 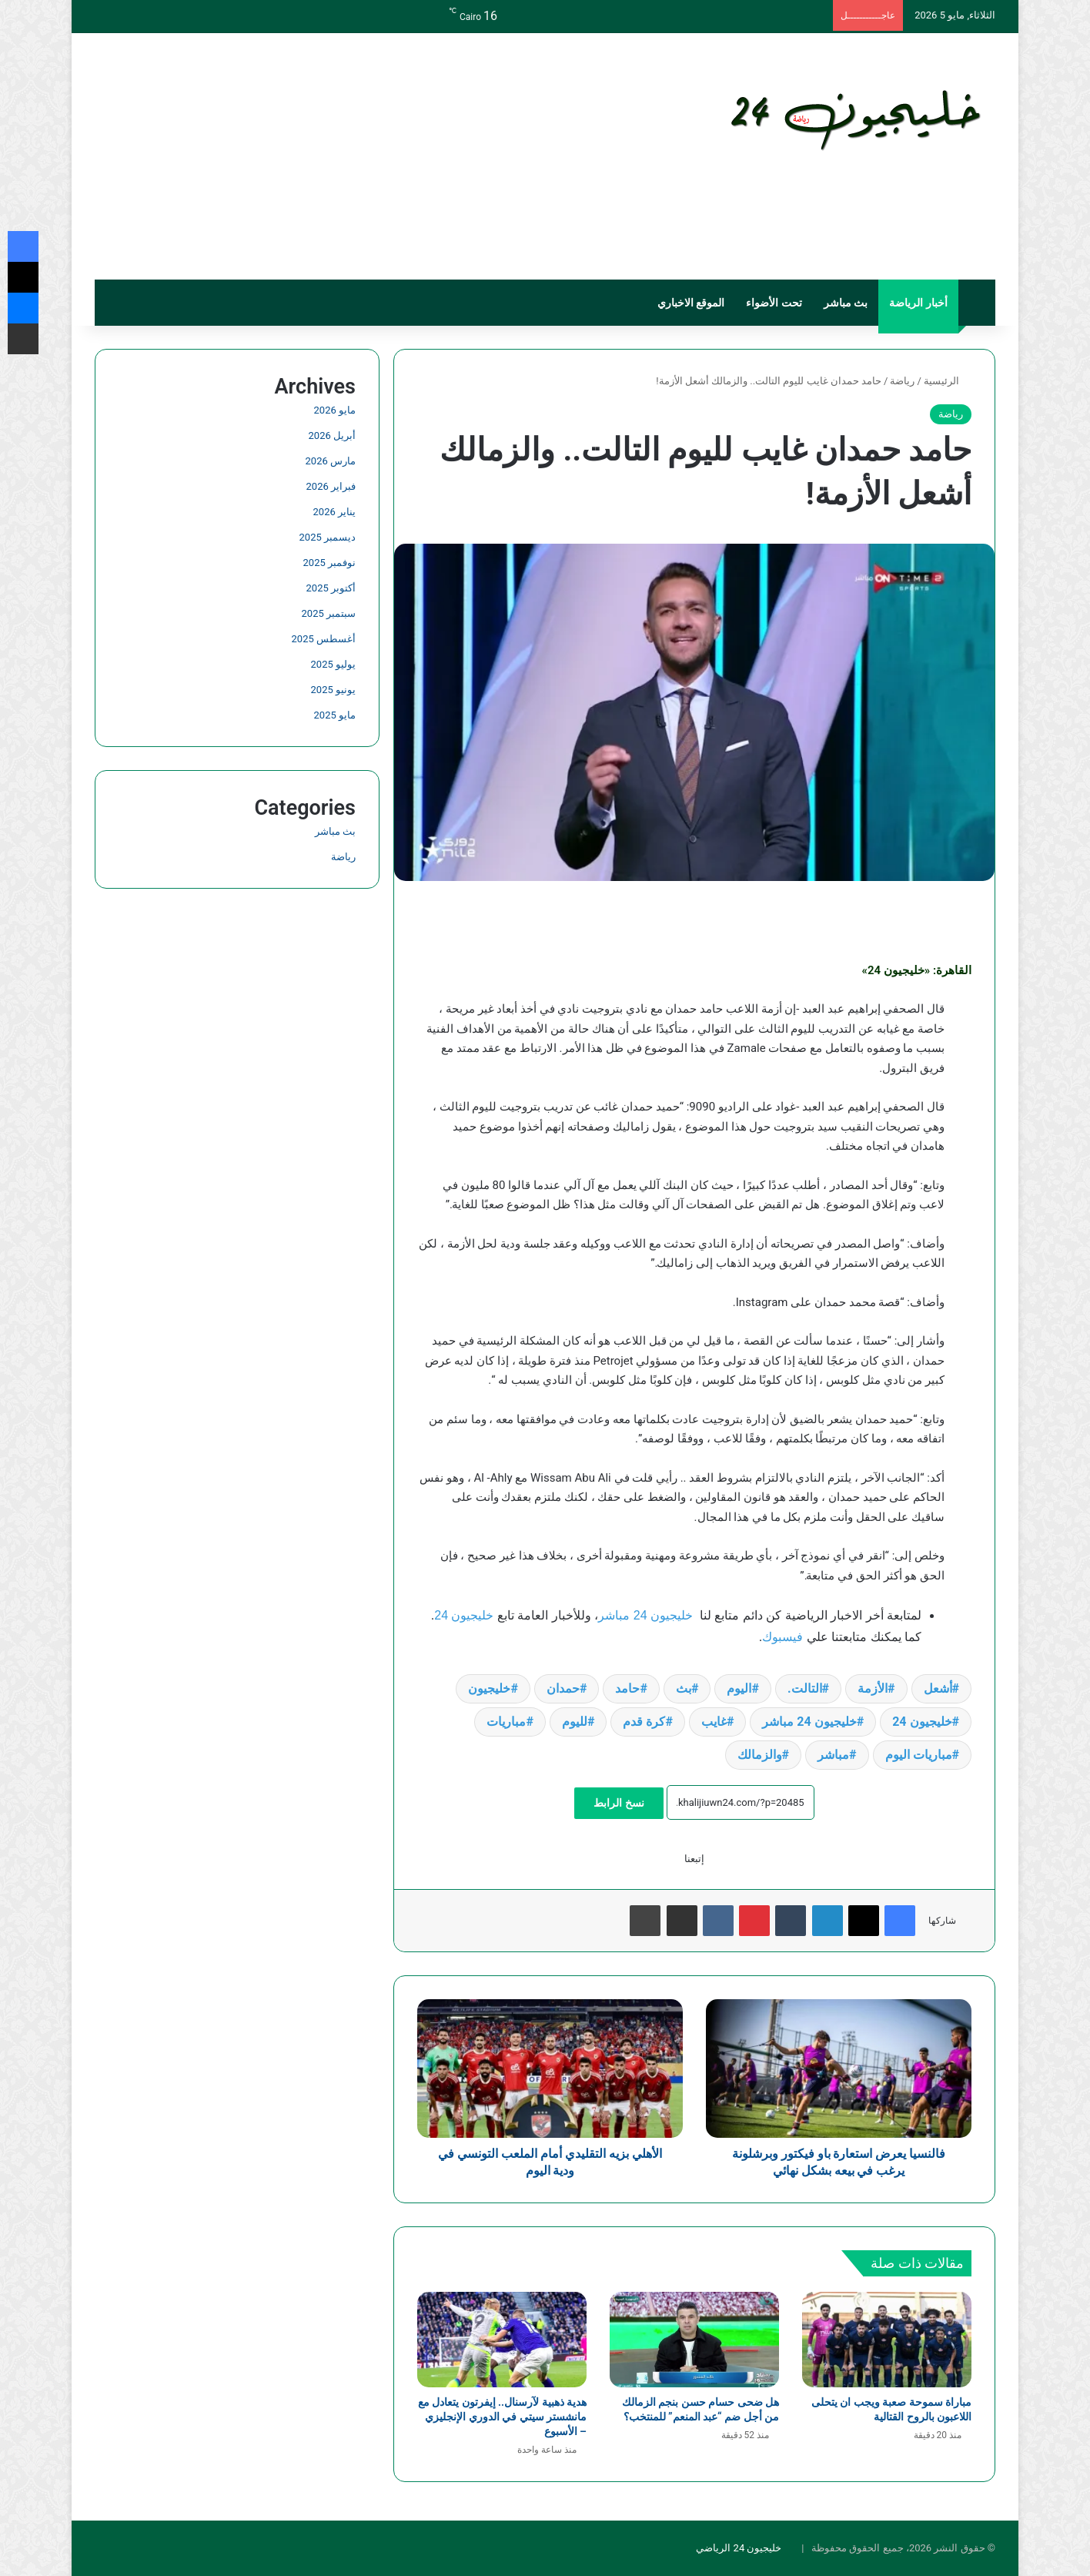 What do you see at coordinates (714, 1721) in the screenshot?
I see `غايب` at bounding box center [714, 1721].